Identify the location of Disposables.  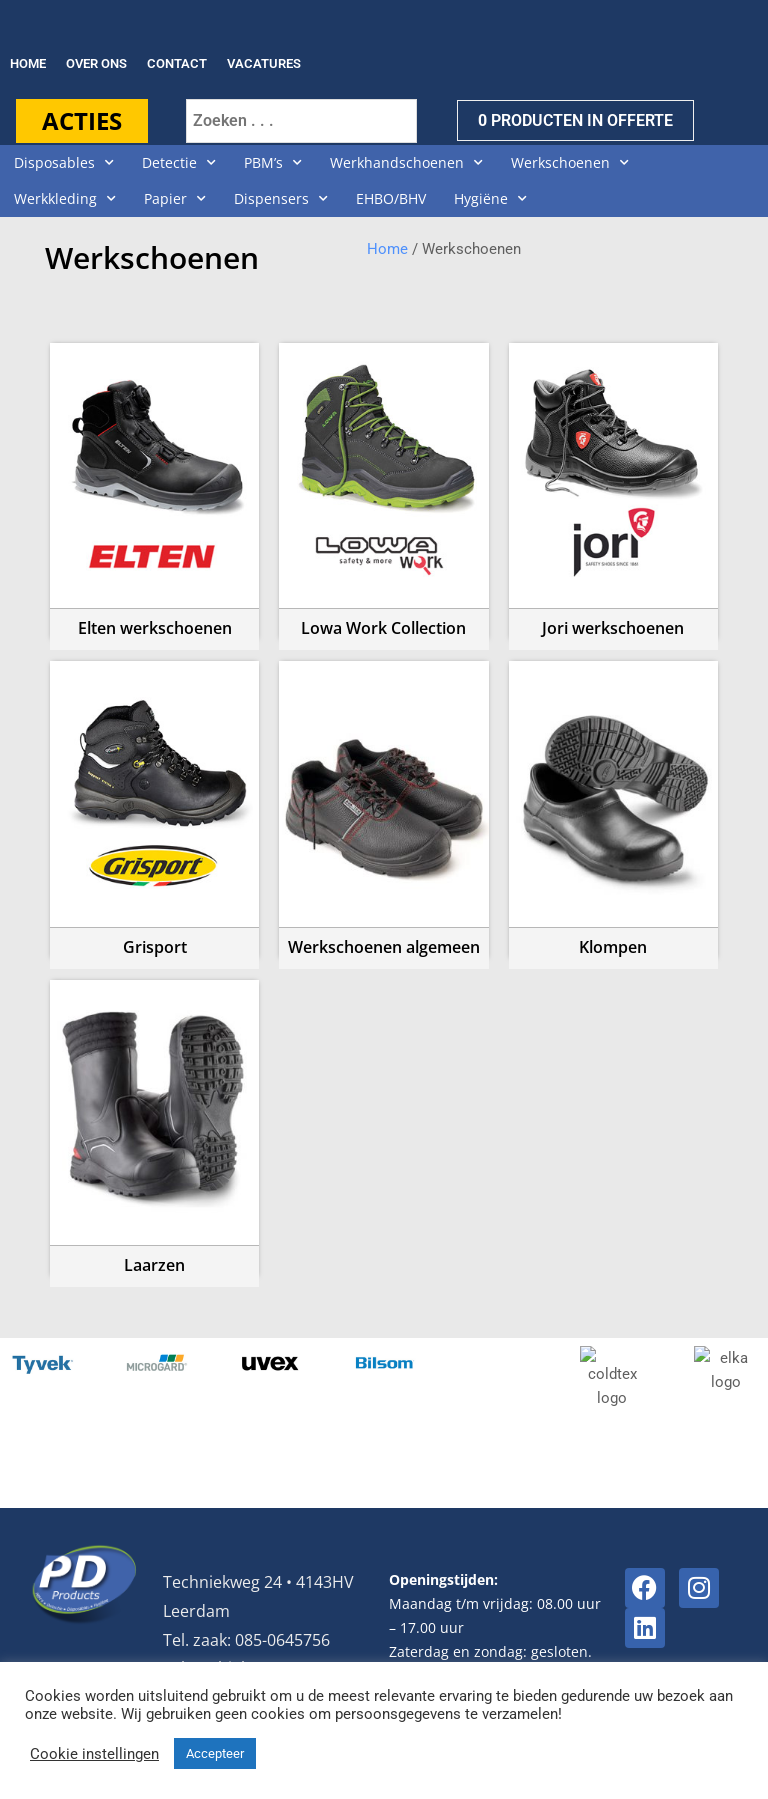
(64, 163).